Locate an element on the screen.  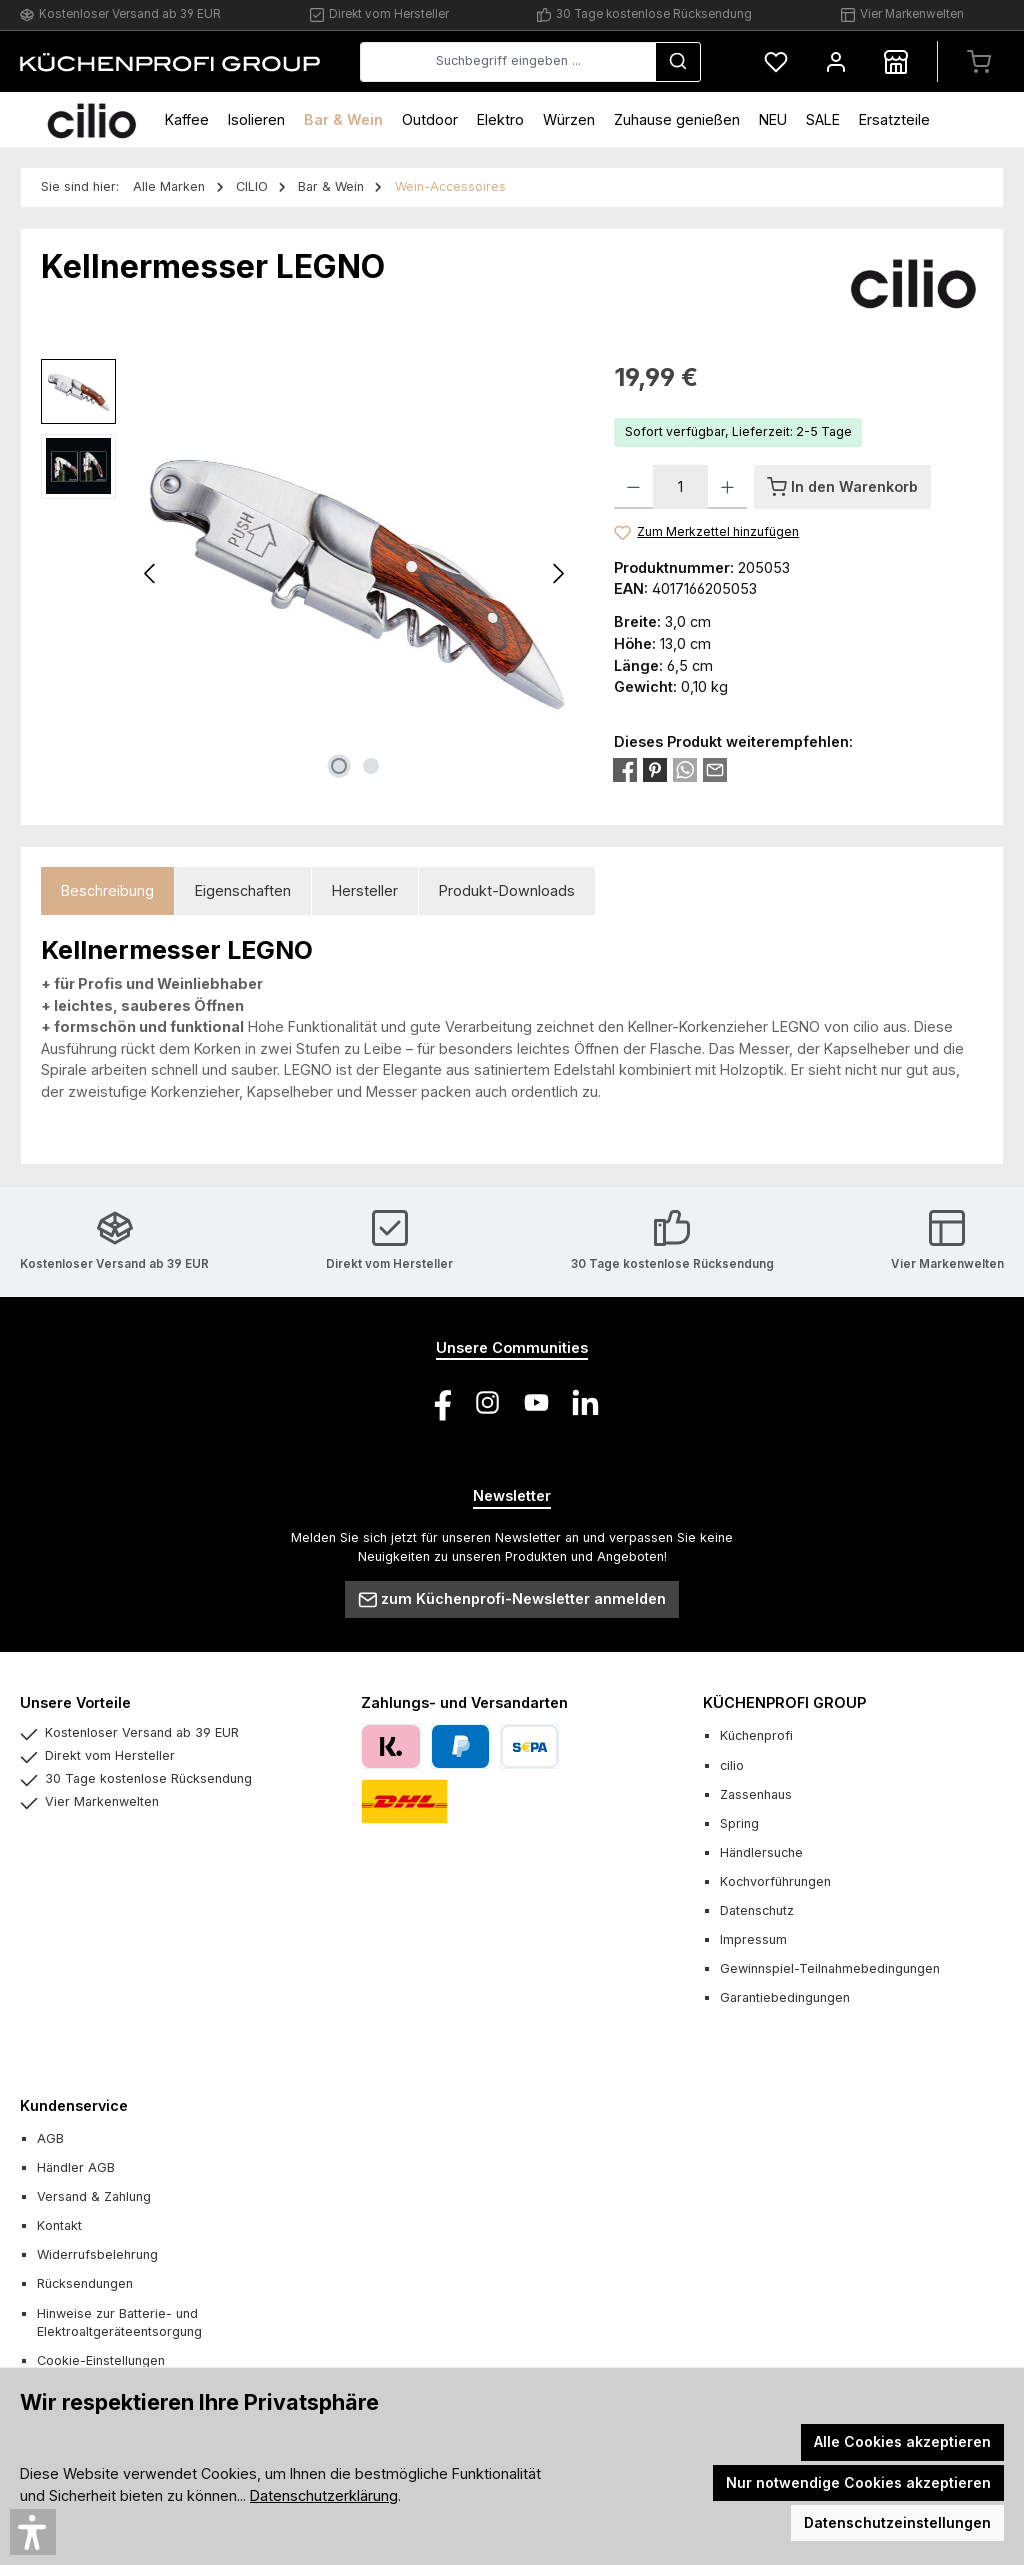
[Vernetze dich mit uns auf LinkedIn] is located at coordinates (585, 1402).